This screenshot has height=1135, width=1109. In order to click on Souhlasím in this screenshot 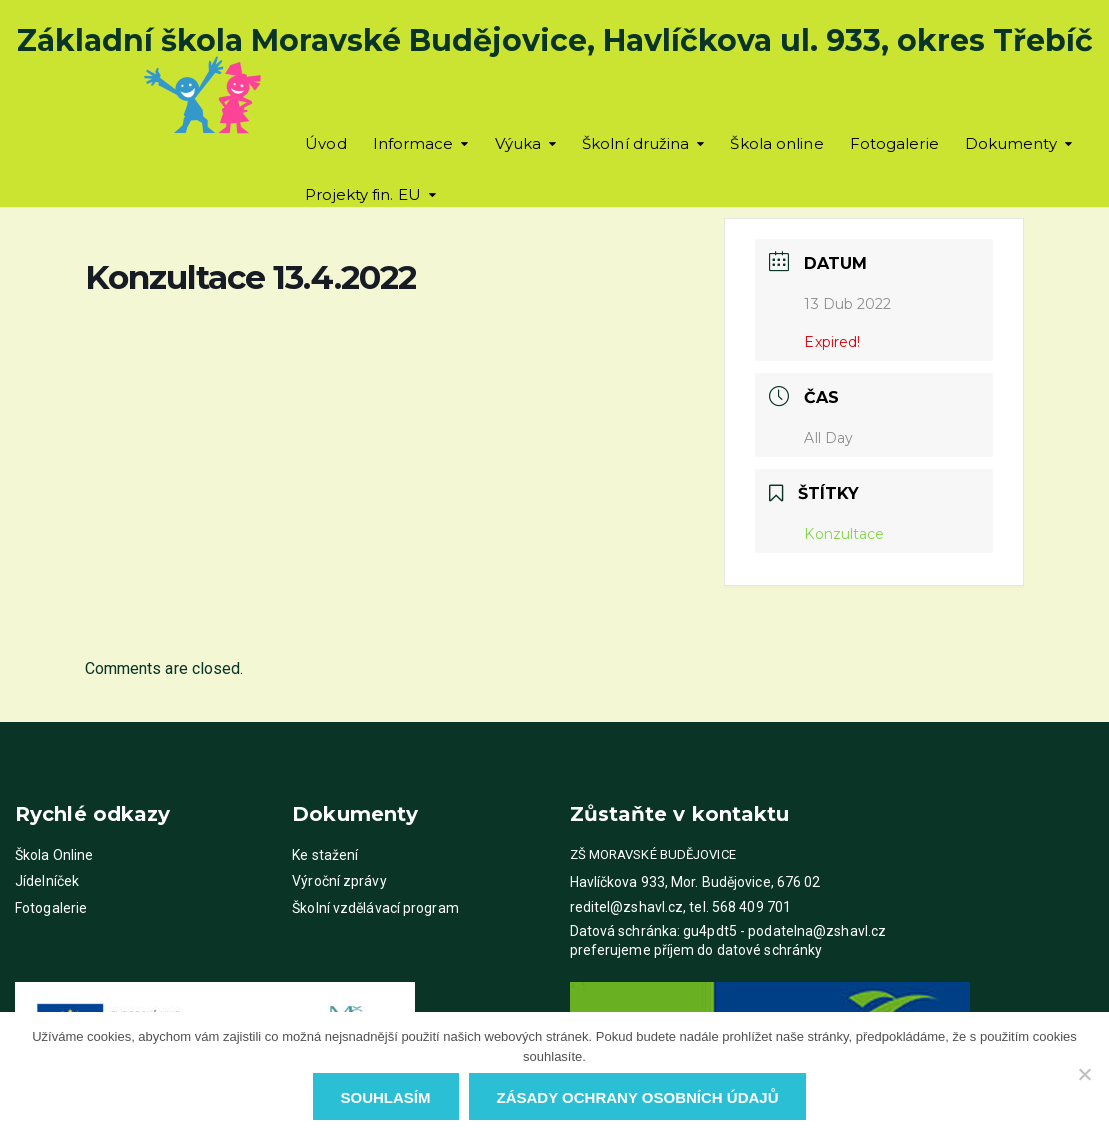, I will do `click(386, 1097)`.